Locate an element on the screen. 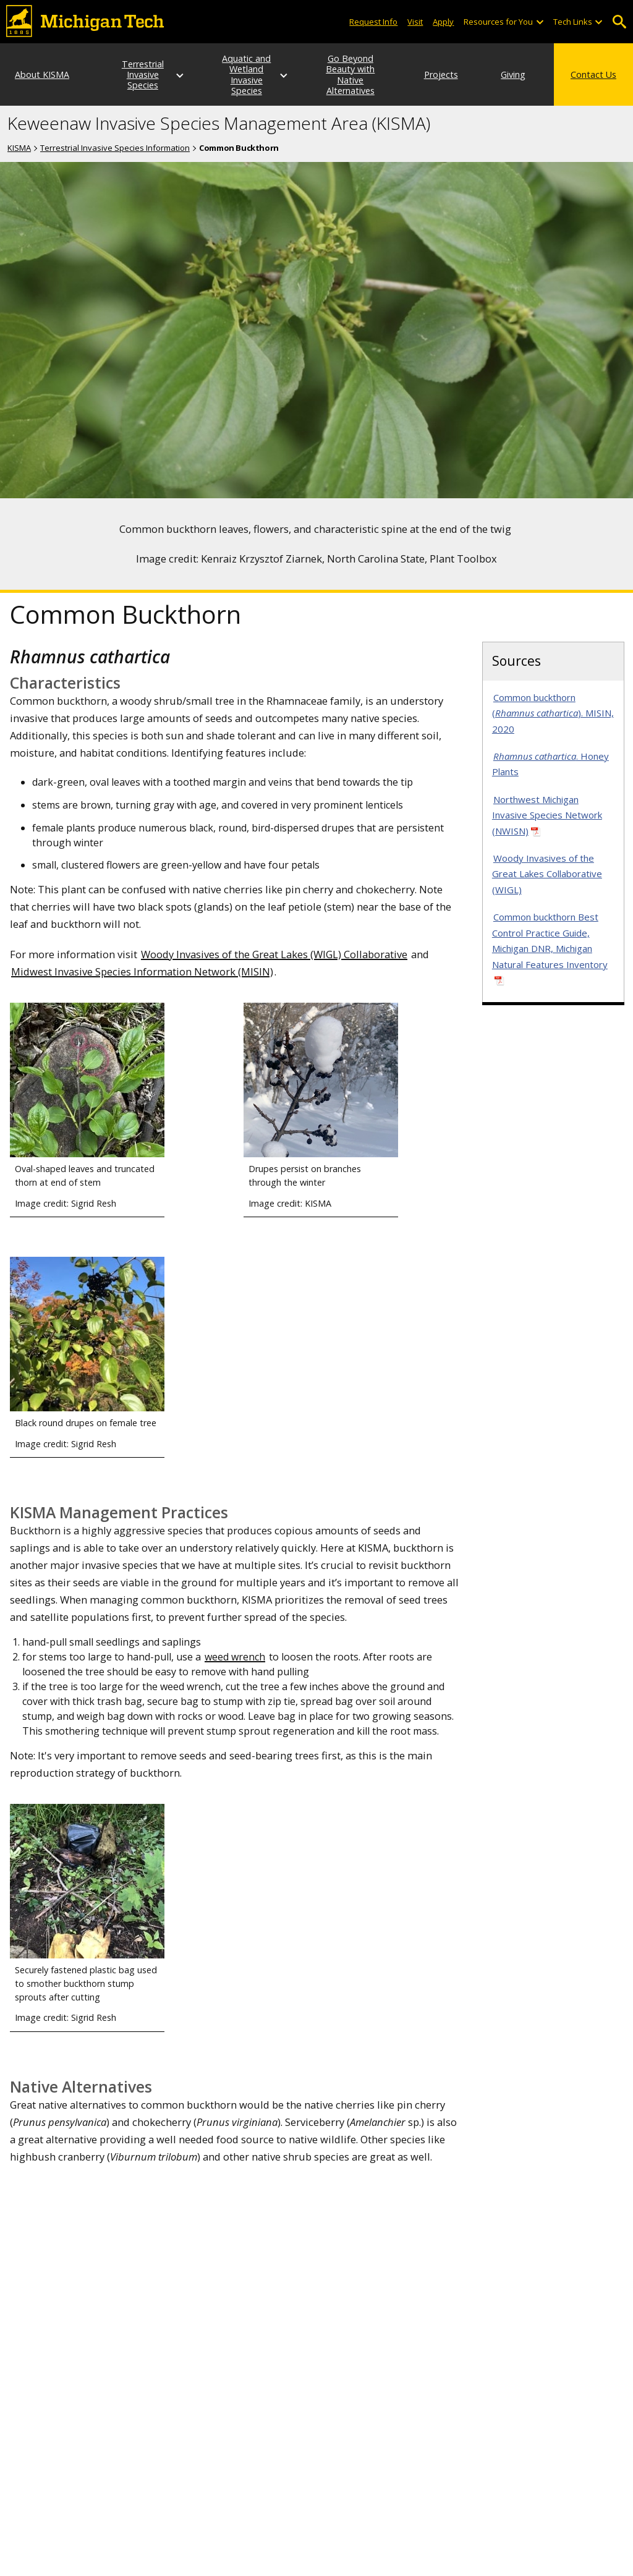  Request Info [Request Information from Michigan Tech] is located at coordinates (373, 21).